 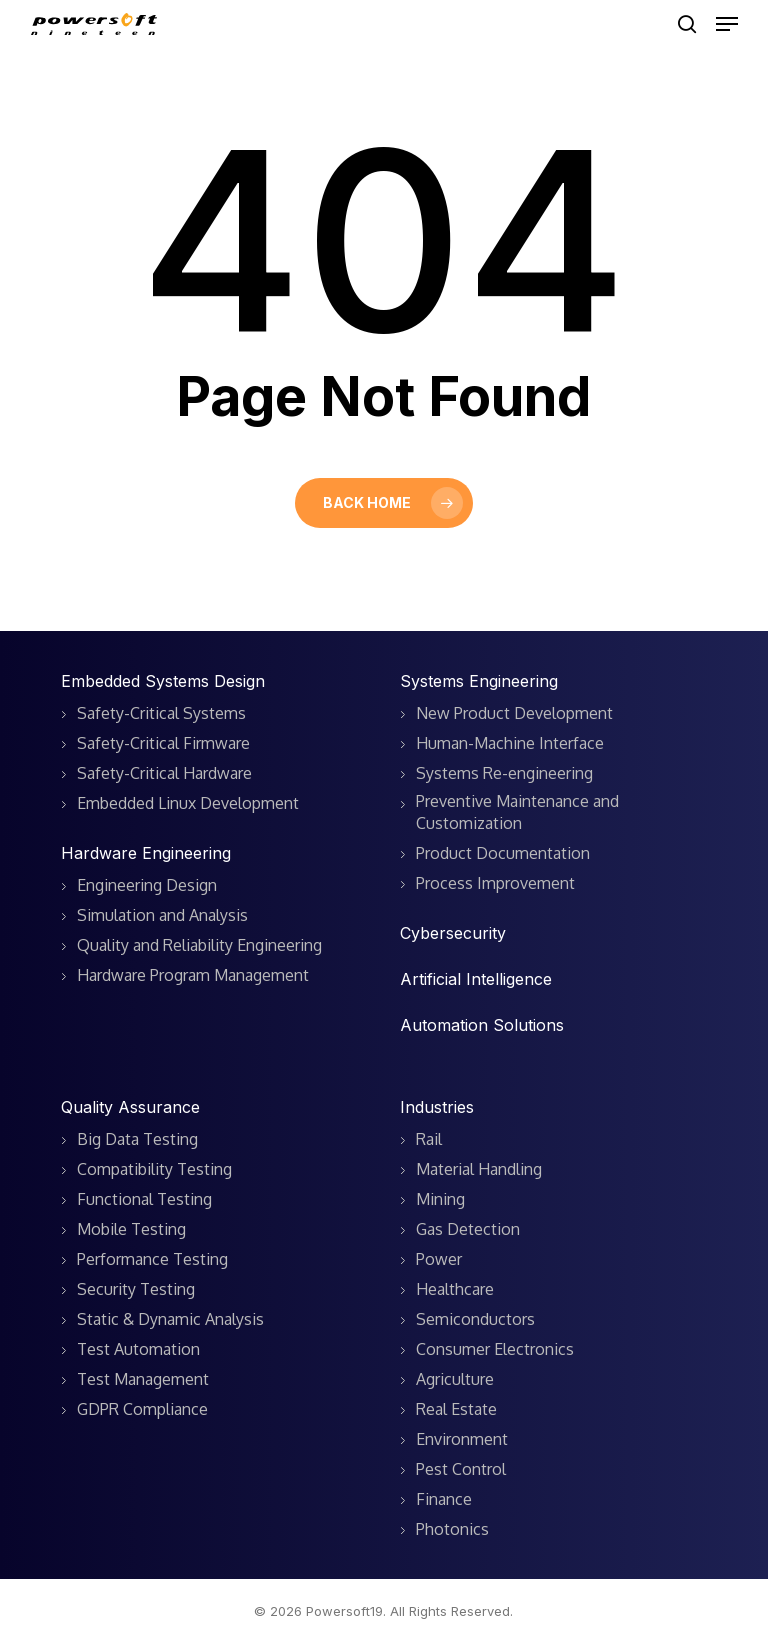 I want to click on Embedded Systems Design, so click(x=163, y=681).